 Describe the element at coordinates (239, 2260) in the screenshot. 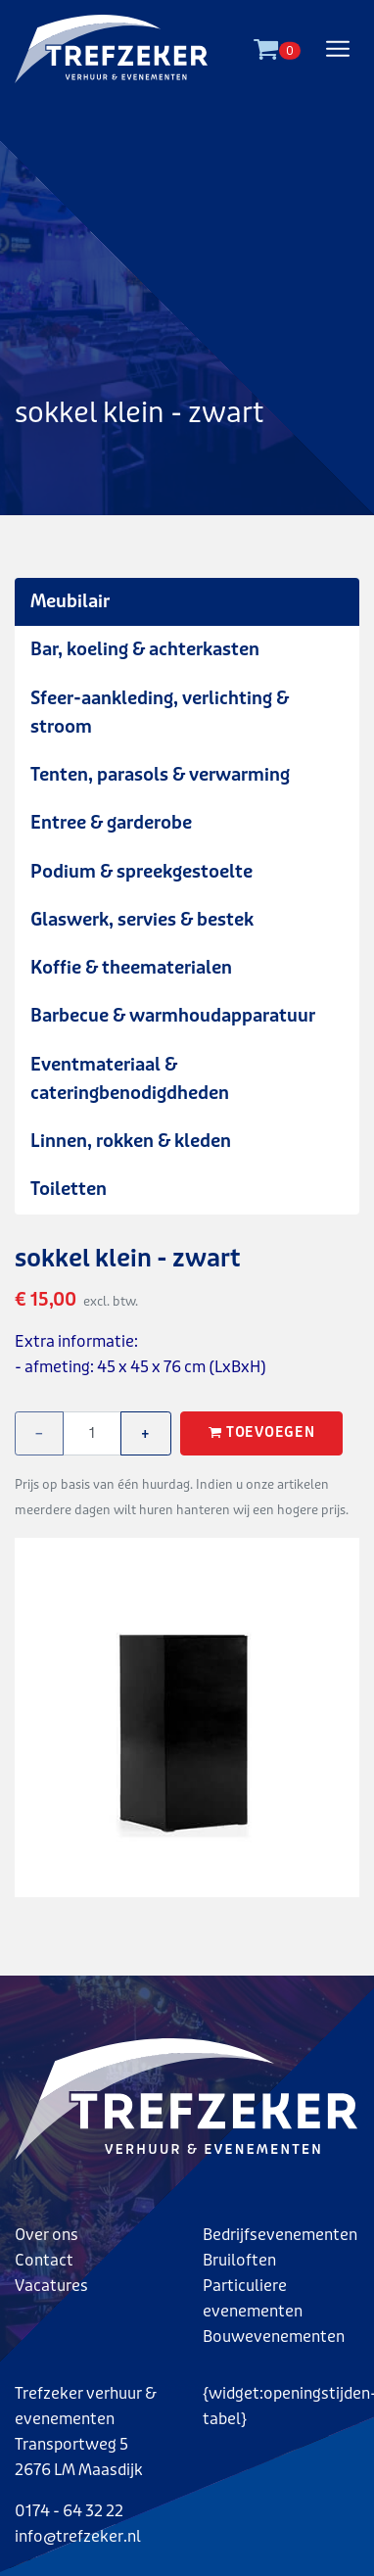

I see `Bruiloften` at that location.